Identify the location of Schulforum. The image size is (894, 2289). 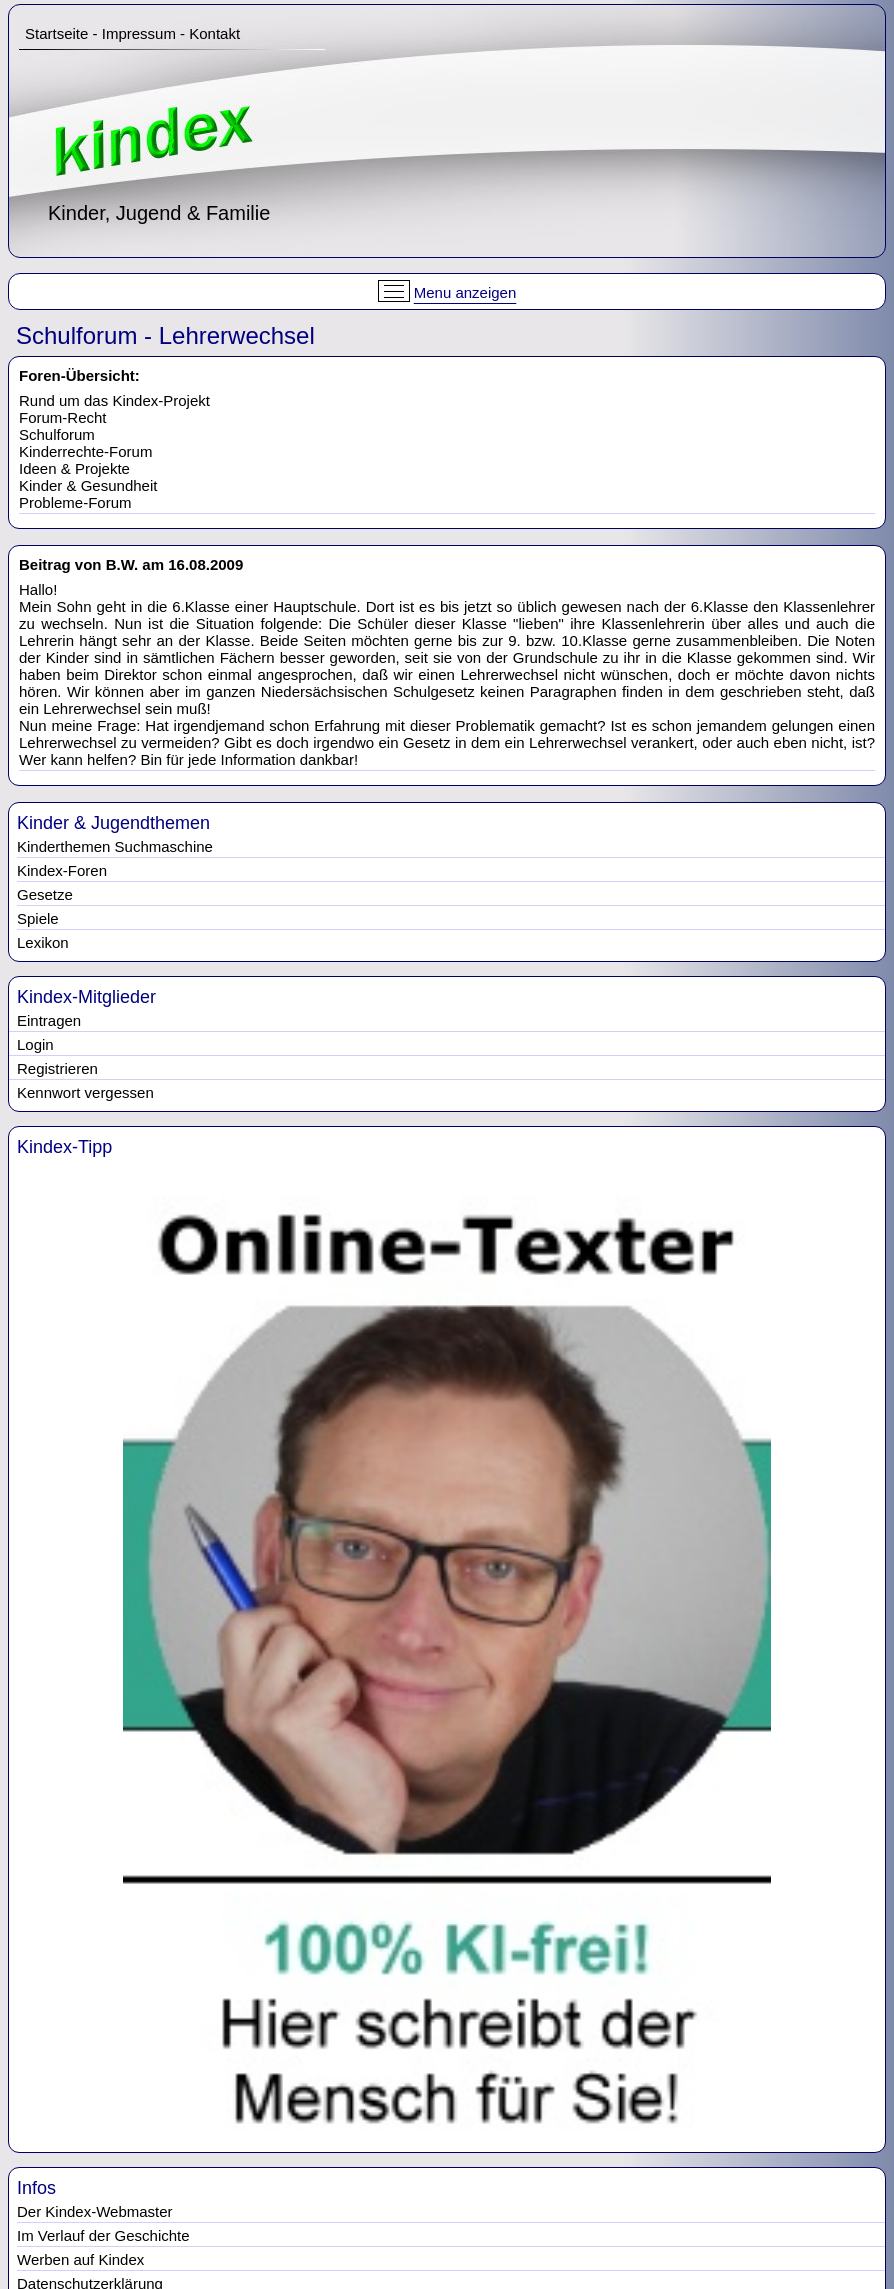
(57, 434).